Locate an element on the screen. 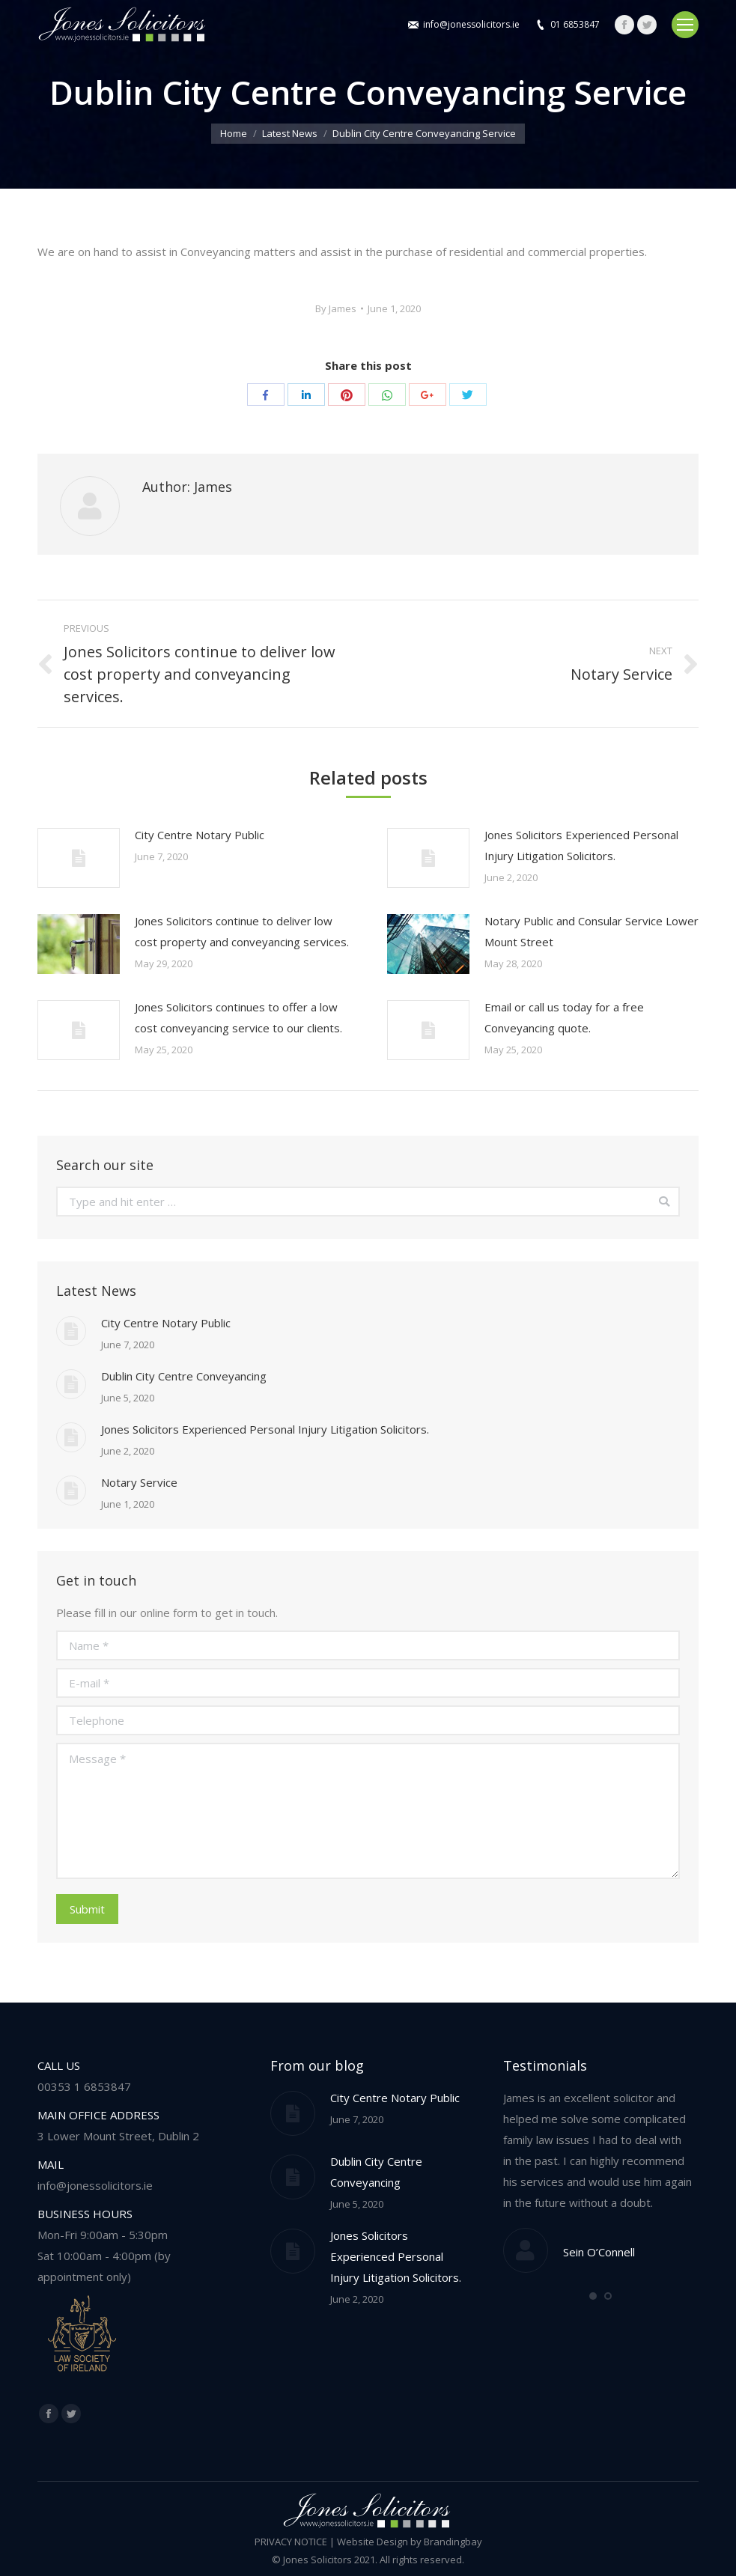 The width and height of the screenshot is (736, 2576). Jones Solicitors continue to deliver low cost property and conveyancing services. is located at coordinates (242, 931).